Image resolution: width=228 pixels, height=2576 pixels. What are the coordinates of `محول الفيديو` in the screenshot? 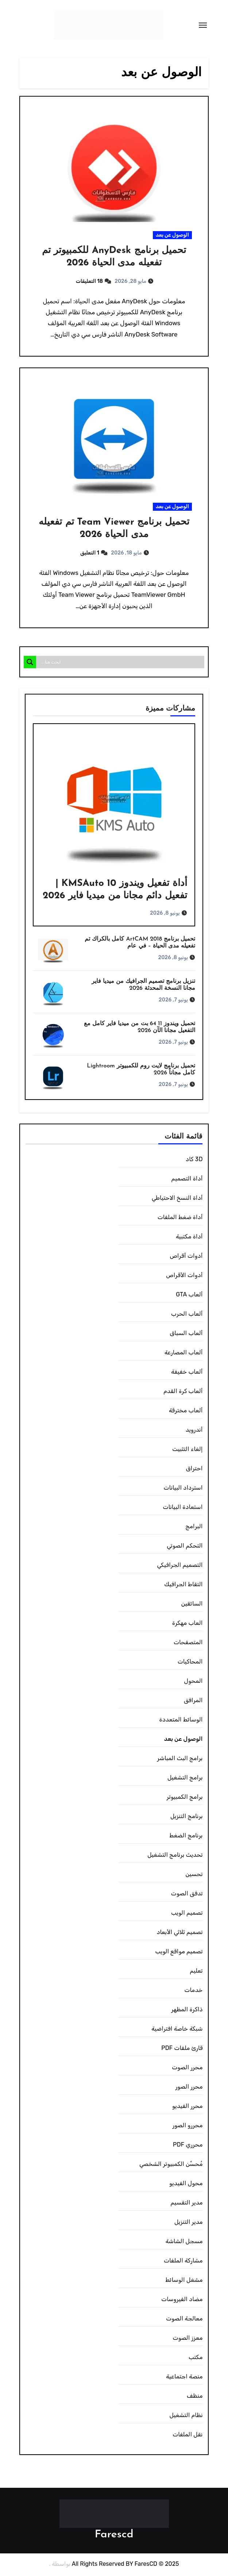 It's located at (186, 2184).